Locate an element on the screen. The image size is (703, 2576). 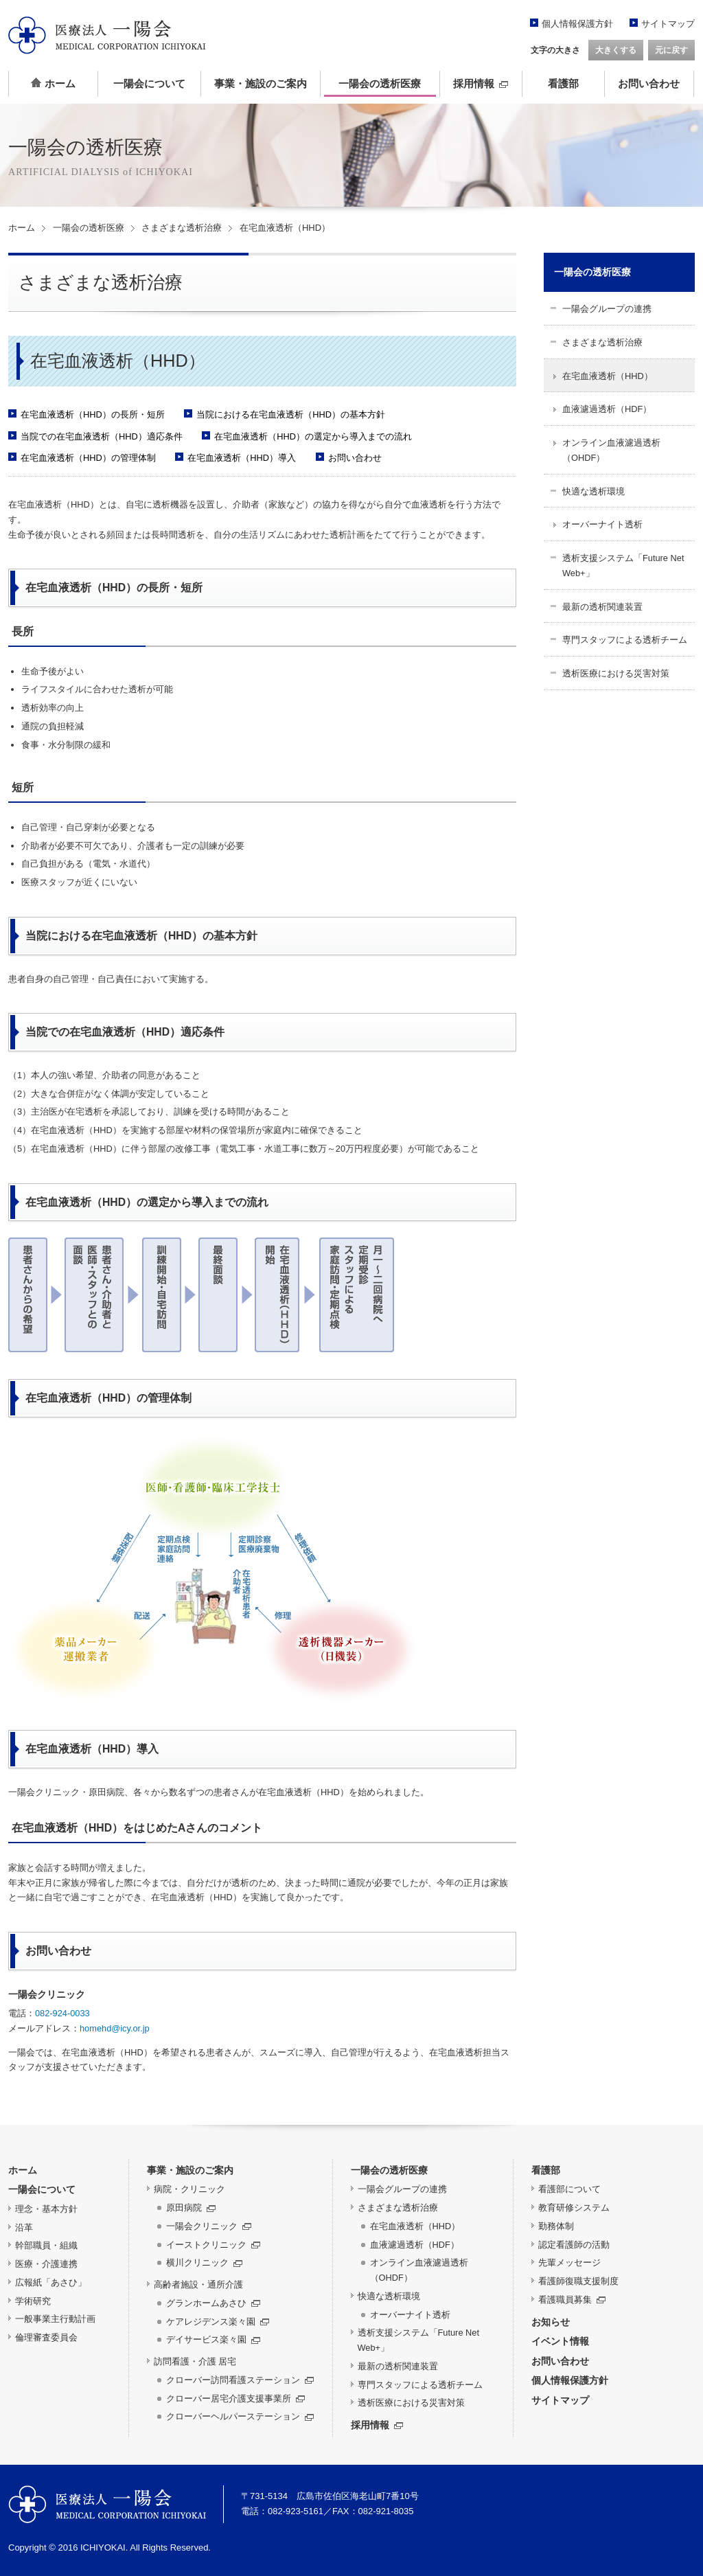
在宅血液透析（HHD）導入 is located at coordinates (241, 458).